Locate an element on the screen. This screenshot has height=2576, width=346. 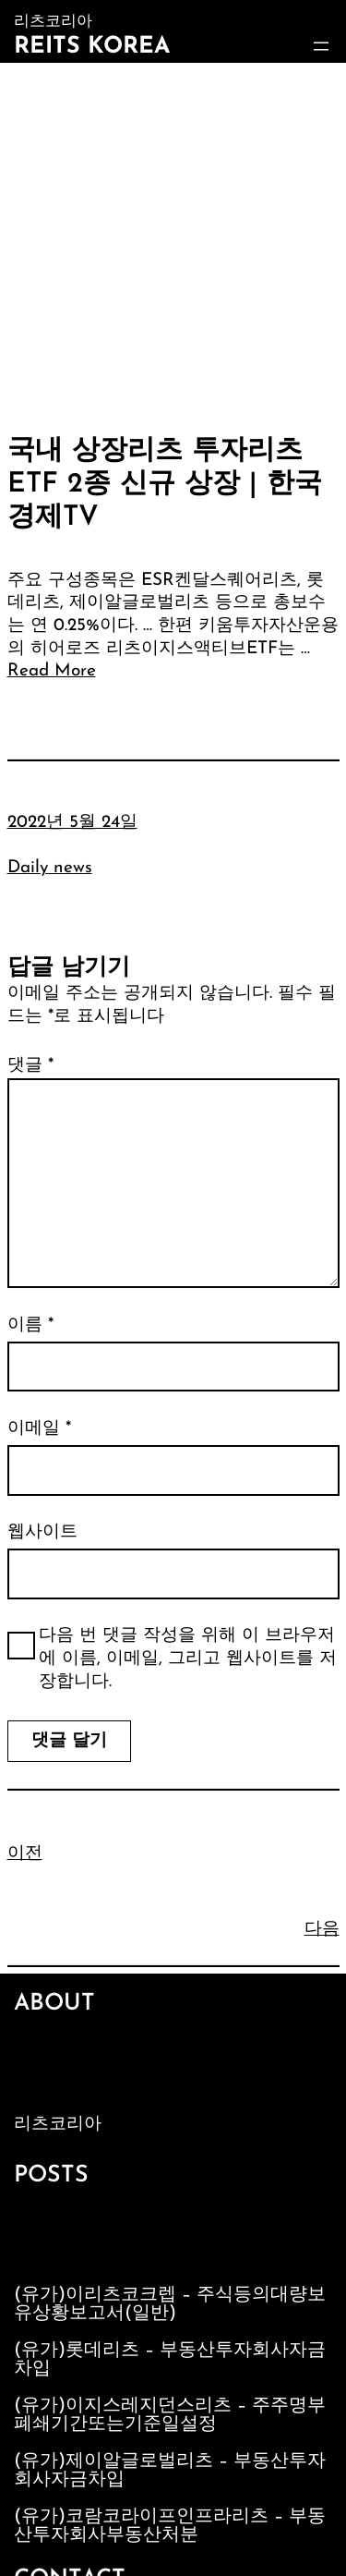
[메뉴 열기] is located at coordinates (321, 46).